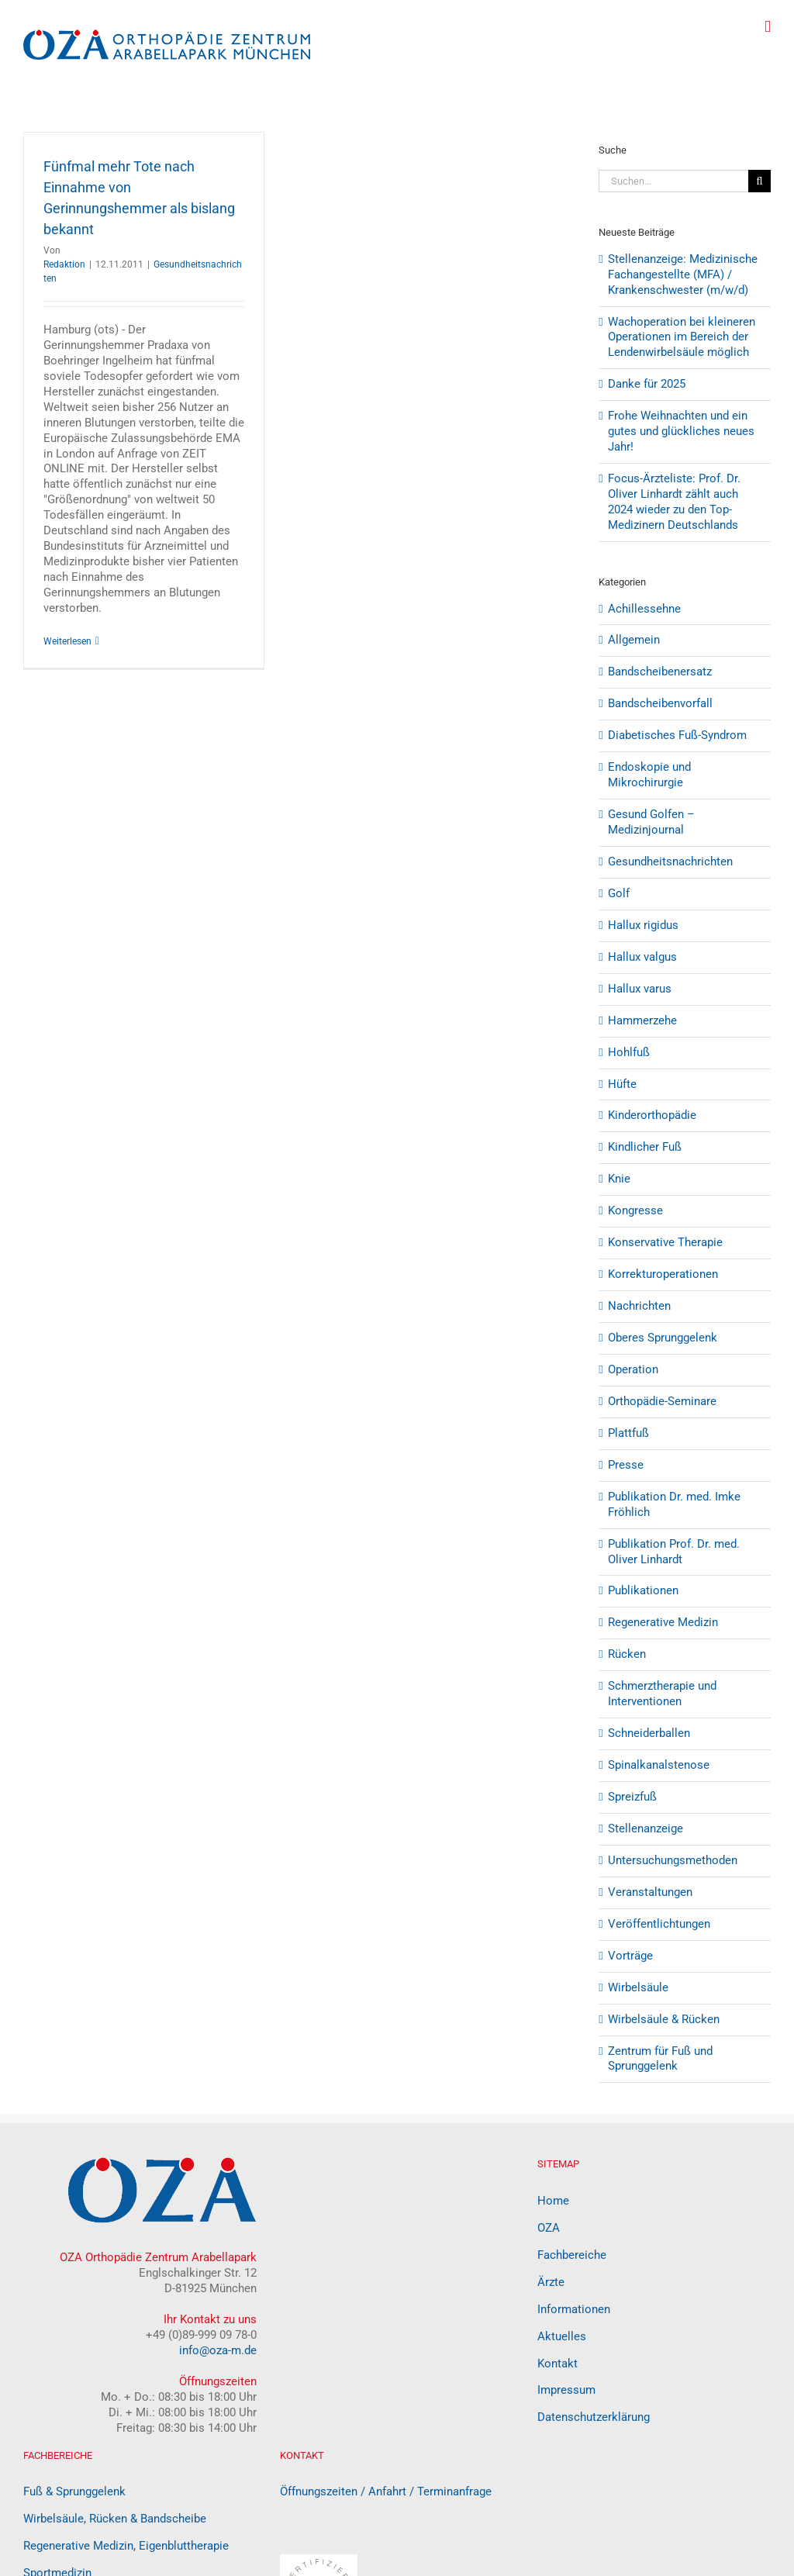 The width and height of the screenshot is (794, 2576). What do you see at coordinates (659, 1924) in the screenshot?
I see `Veröffentlichtungen` at bounding box center [659, 1924].